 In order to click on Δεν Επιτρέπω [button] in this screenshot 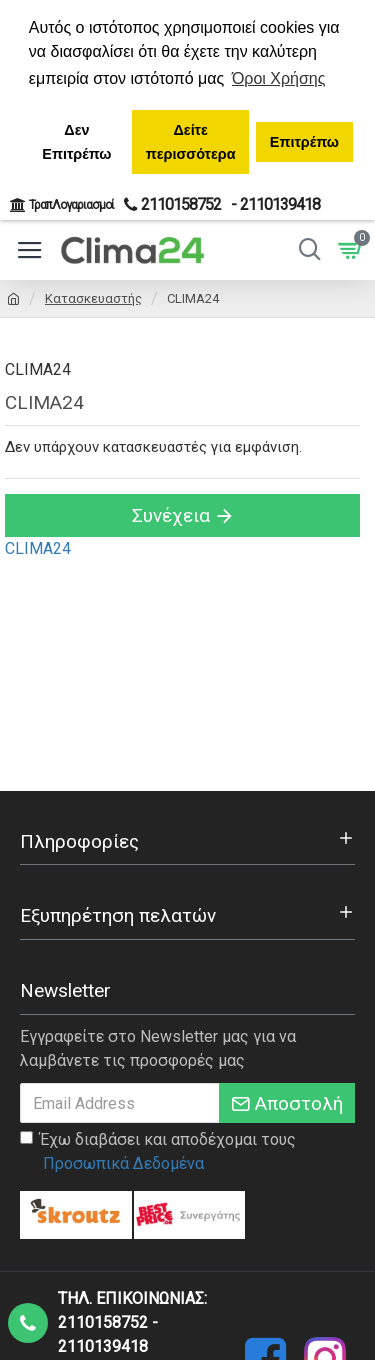, I will do `click(76, 142)`.